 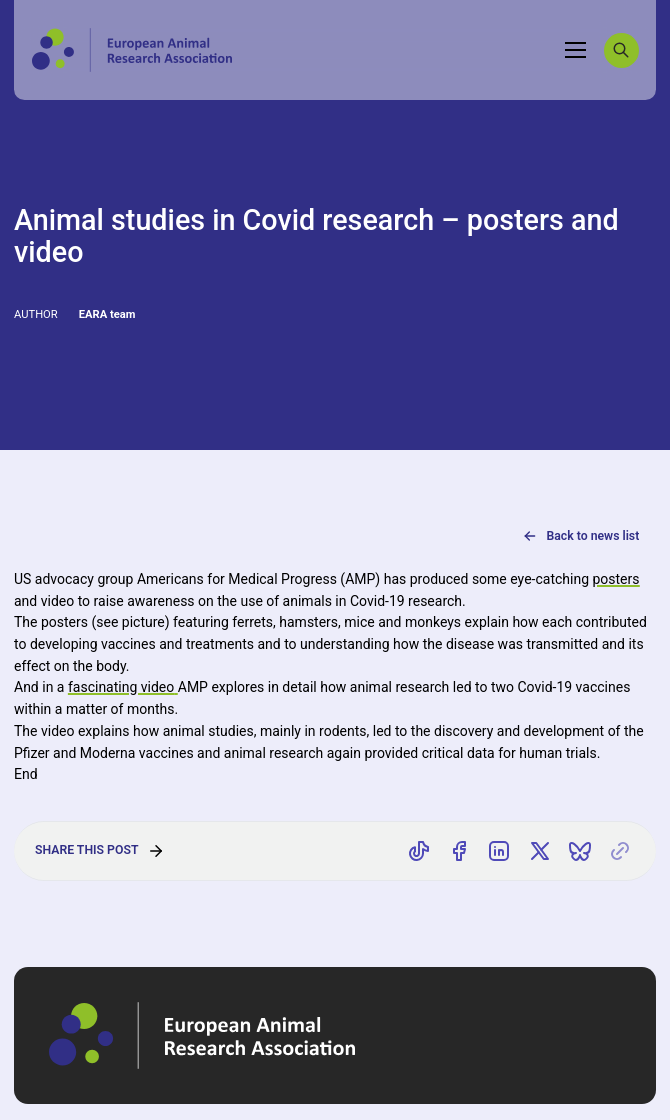 What do you see at coordinates (500, 851) in the screenshot?
I see `[Share on LinkedIn]` at bounding box center [500, 851].